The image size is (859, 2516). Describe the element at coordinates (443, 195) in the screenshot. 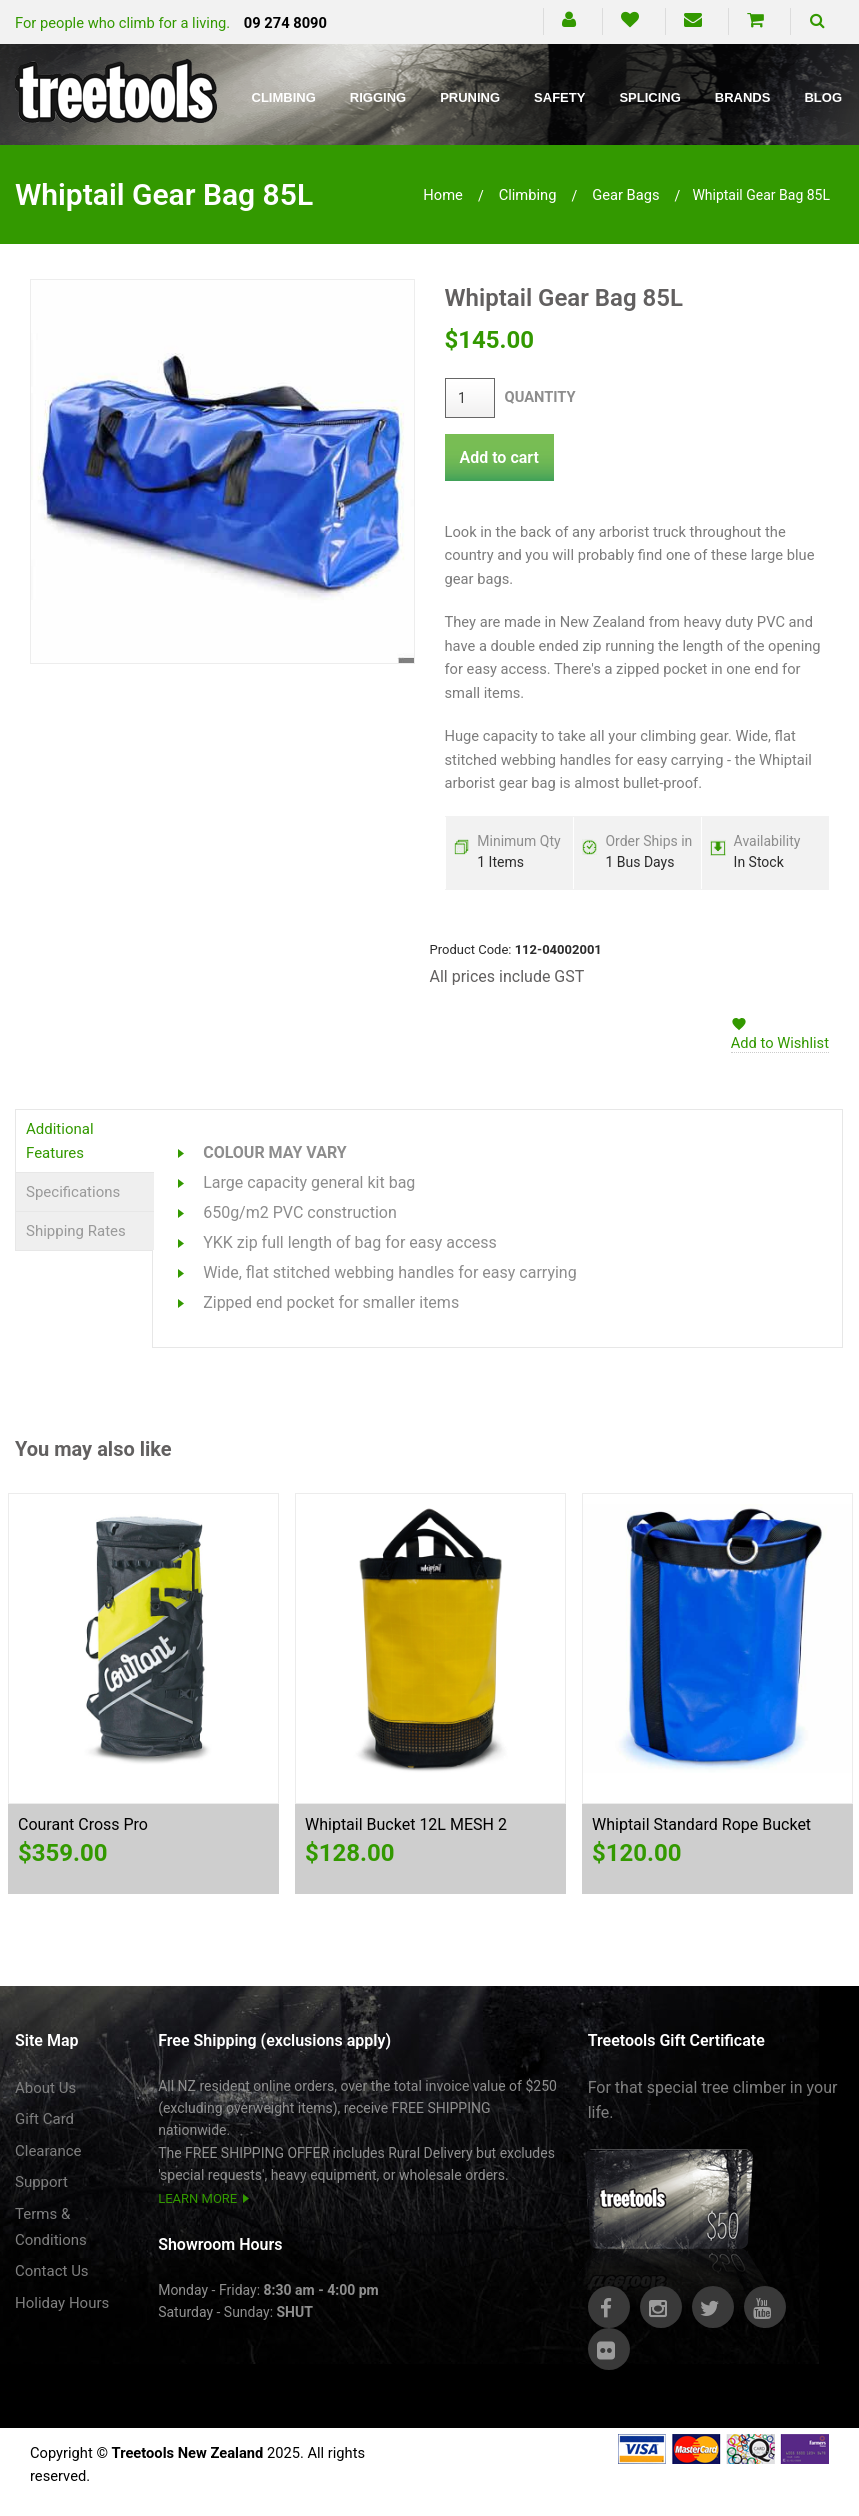

I see `Home` at that location.